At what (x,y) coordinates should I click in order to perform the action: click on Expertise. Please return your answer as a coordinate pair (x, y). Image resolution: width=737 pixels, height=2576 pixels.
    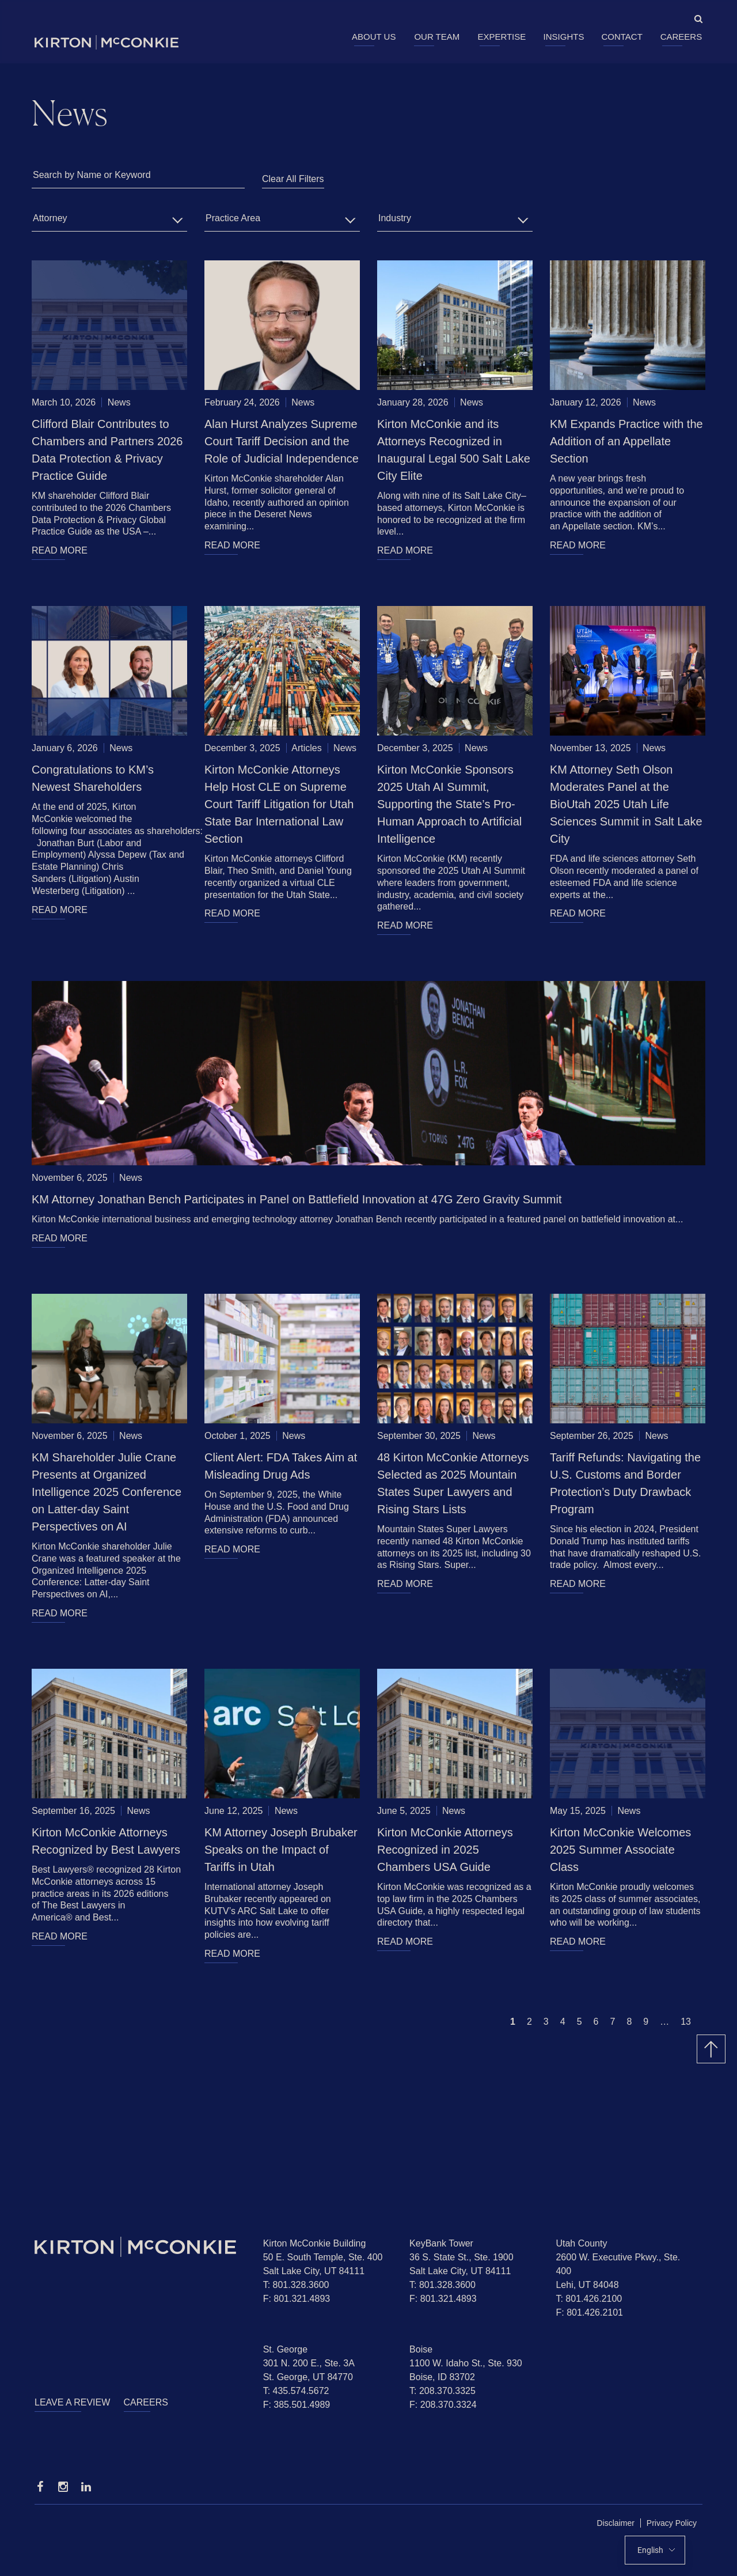
    Looking at the image, I should click on (501, 36).